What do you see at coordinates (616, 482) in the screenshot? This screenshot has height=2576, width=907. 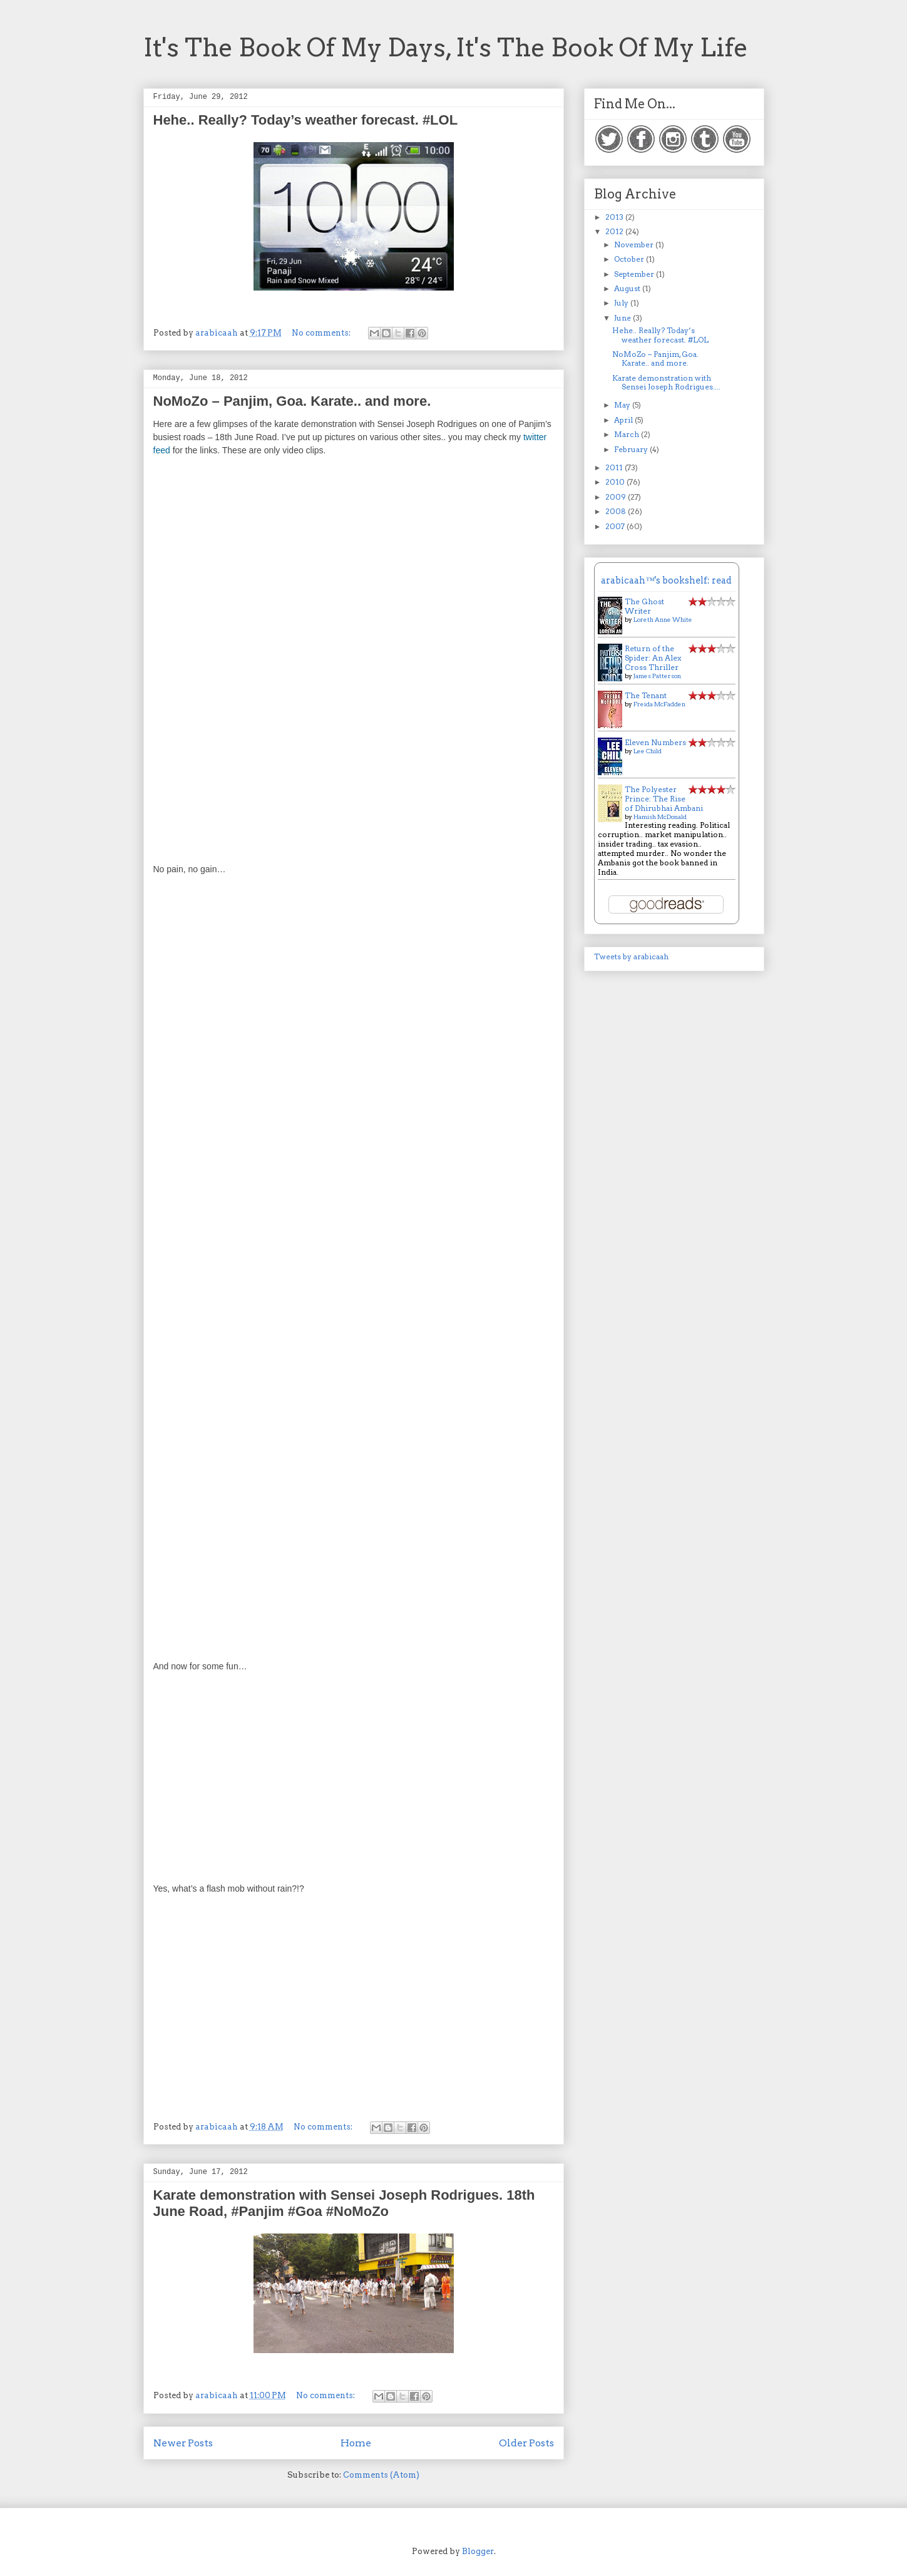 I see `2010` at bounding box center [616, 482].